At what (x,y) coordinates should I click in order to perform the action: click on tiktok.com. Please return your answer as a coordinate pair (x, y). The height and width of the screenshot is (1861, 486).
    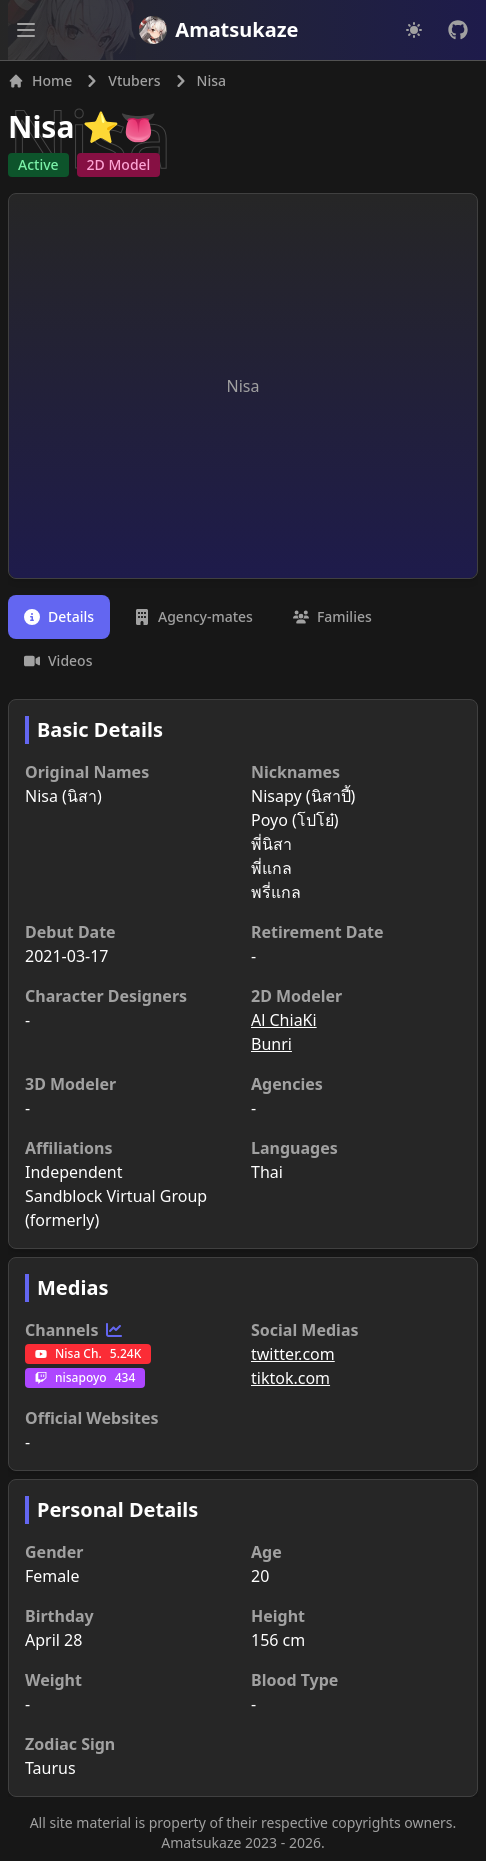
    Looking at the image, I should click on (290, 1378).